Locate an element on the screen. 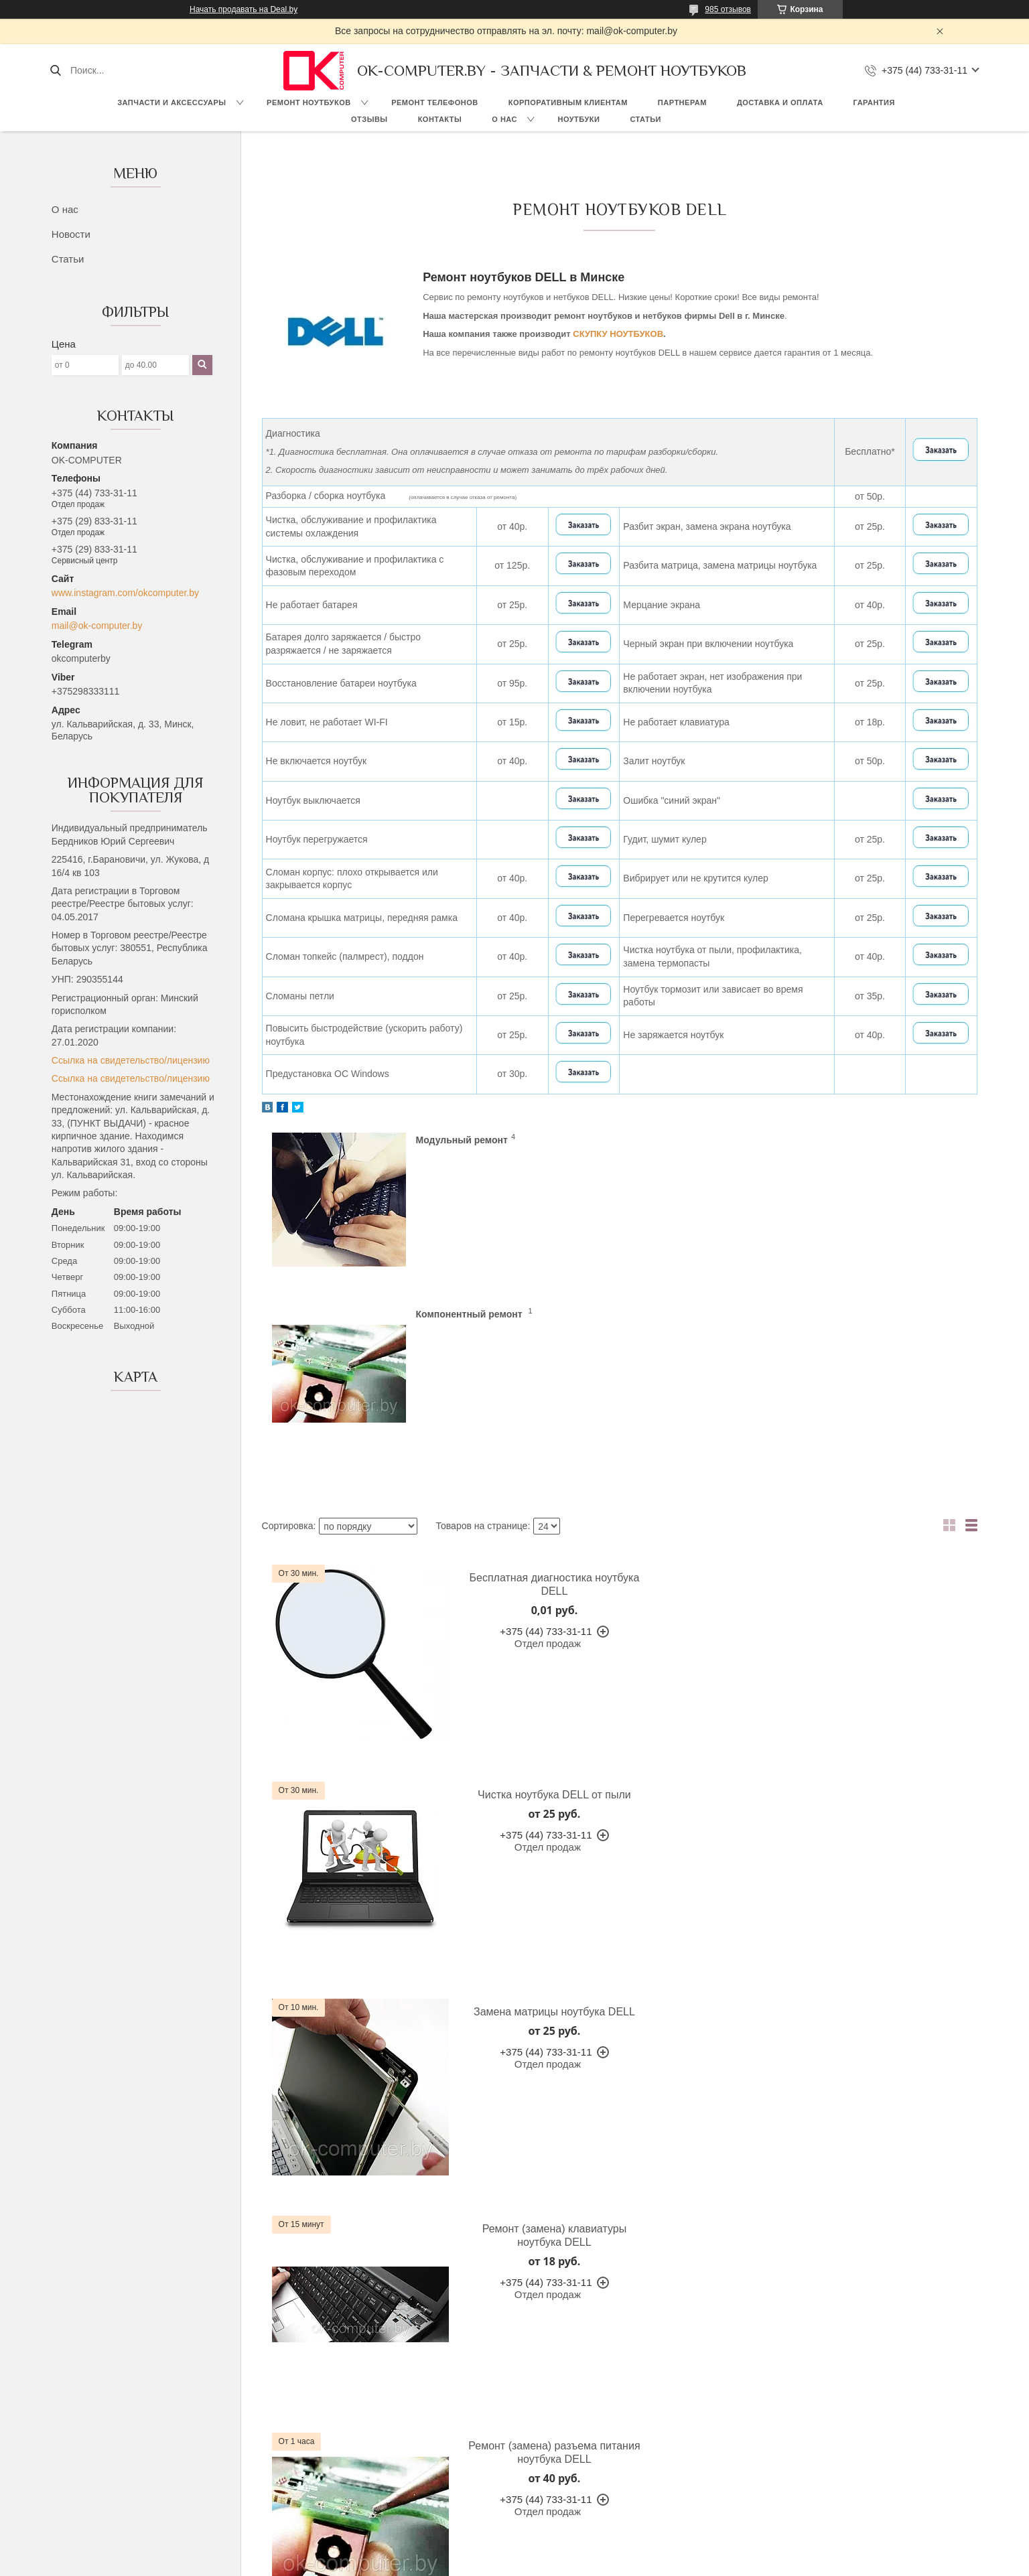  985 отзывов is located at coordinates (728, 9).